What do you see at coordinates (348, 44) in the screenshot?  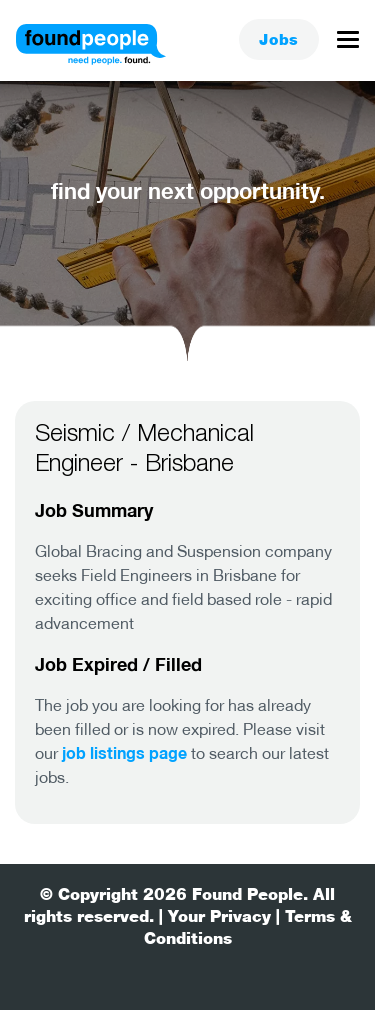 I see `[Toggle navigation]` at bounding box center [348, 44].